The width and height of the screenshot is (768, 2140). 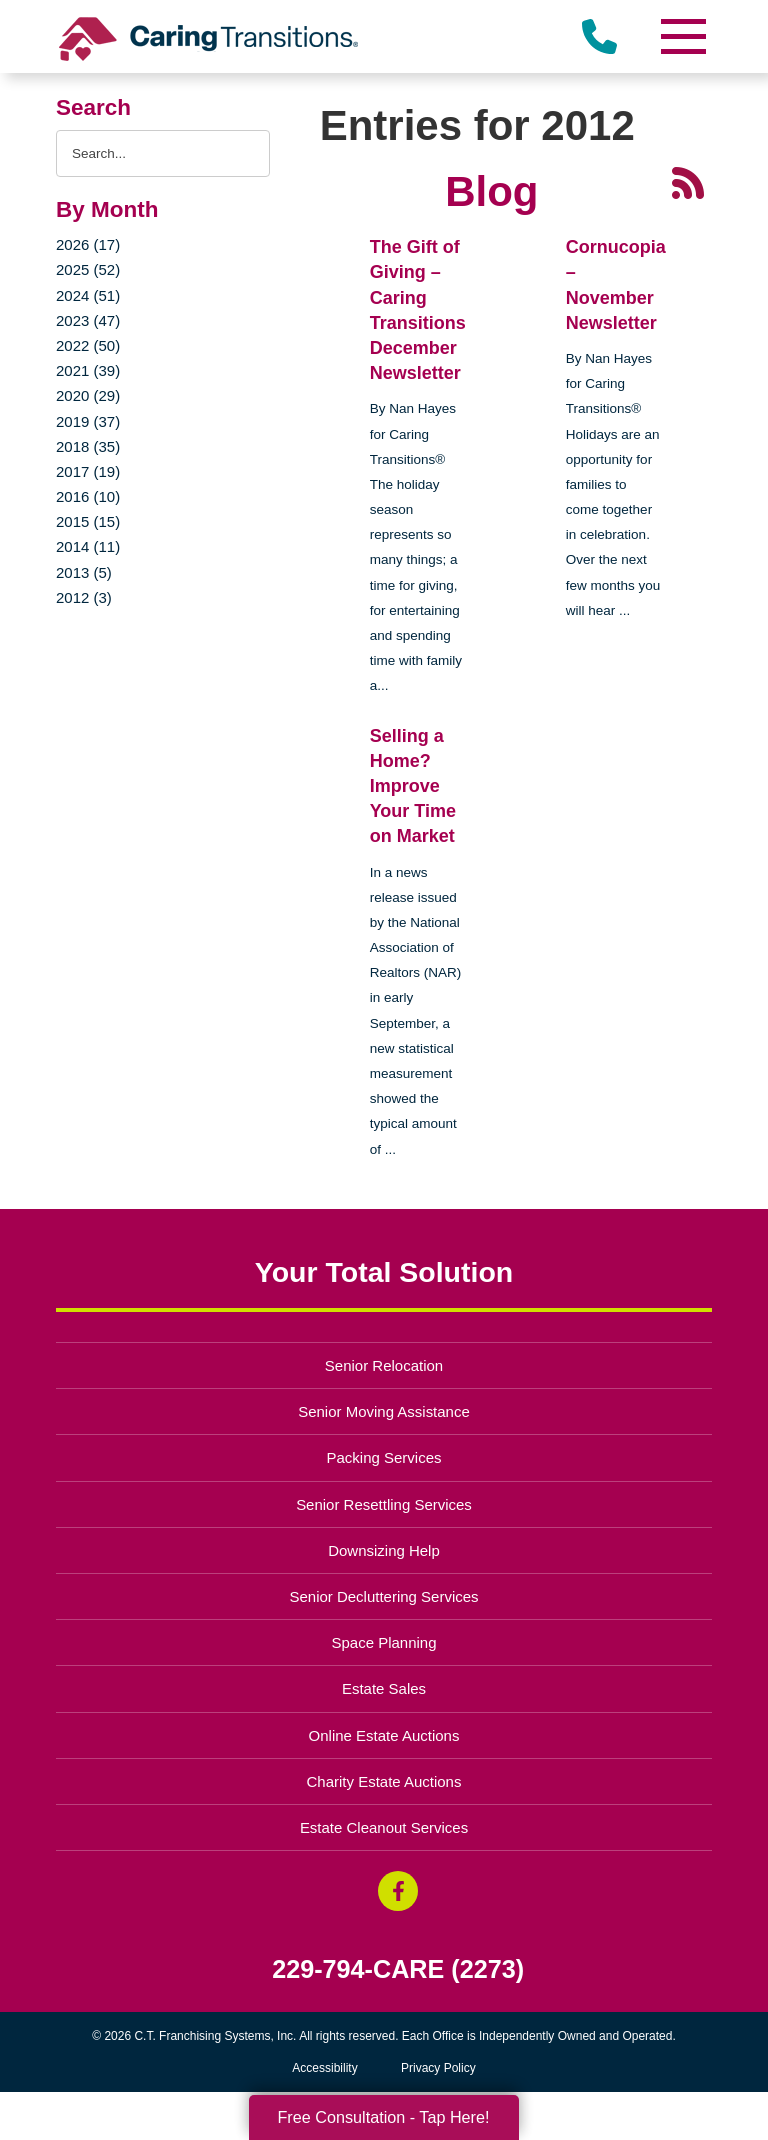 I want to click on Charity Estate Auctions, so click(x=384, y=1781).